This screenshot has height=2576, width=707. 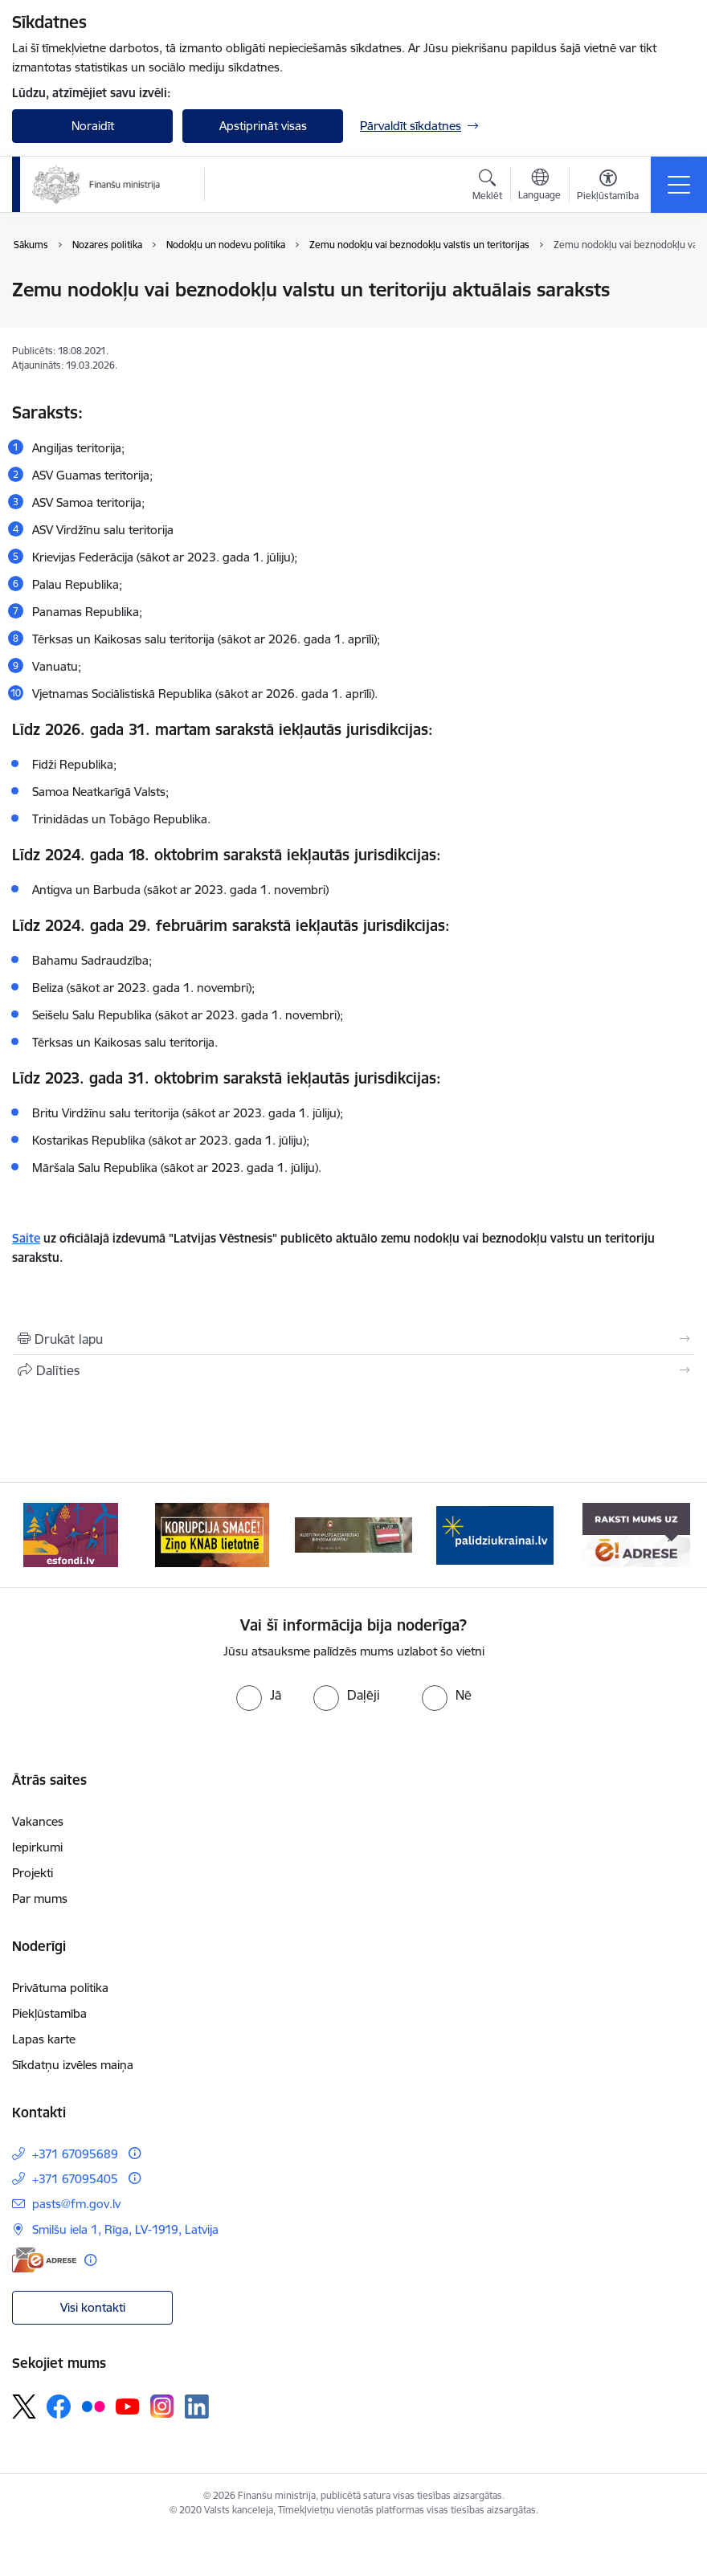 I want to click on [Iepriekšējais], so click(x=35, y=1535).